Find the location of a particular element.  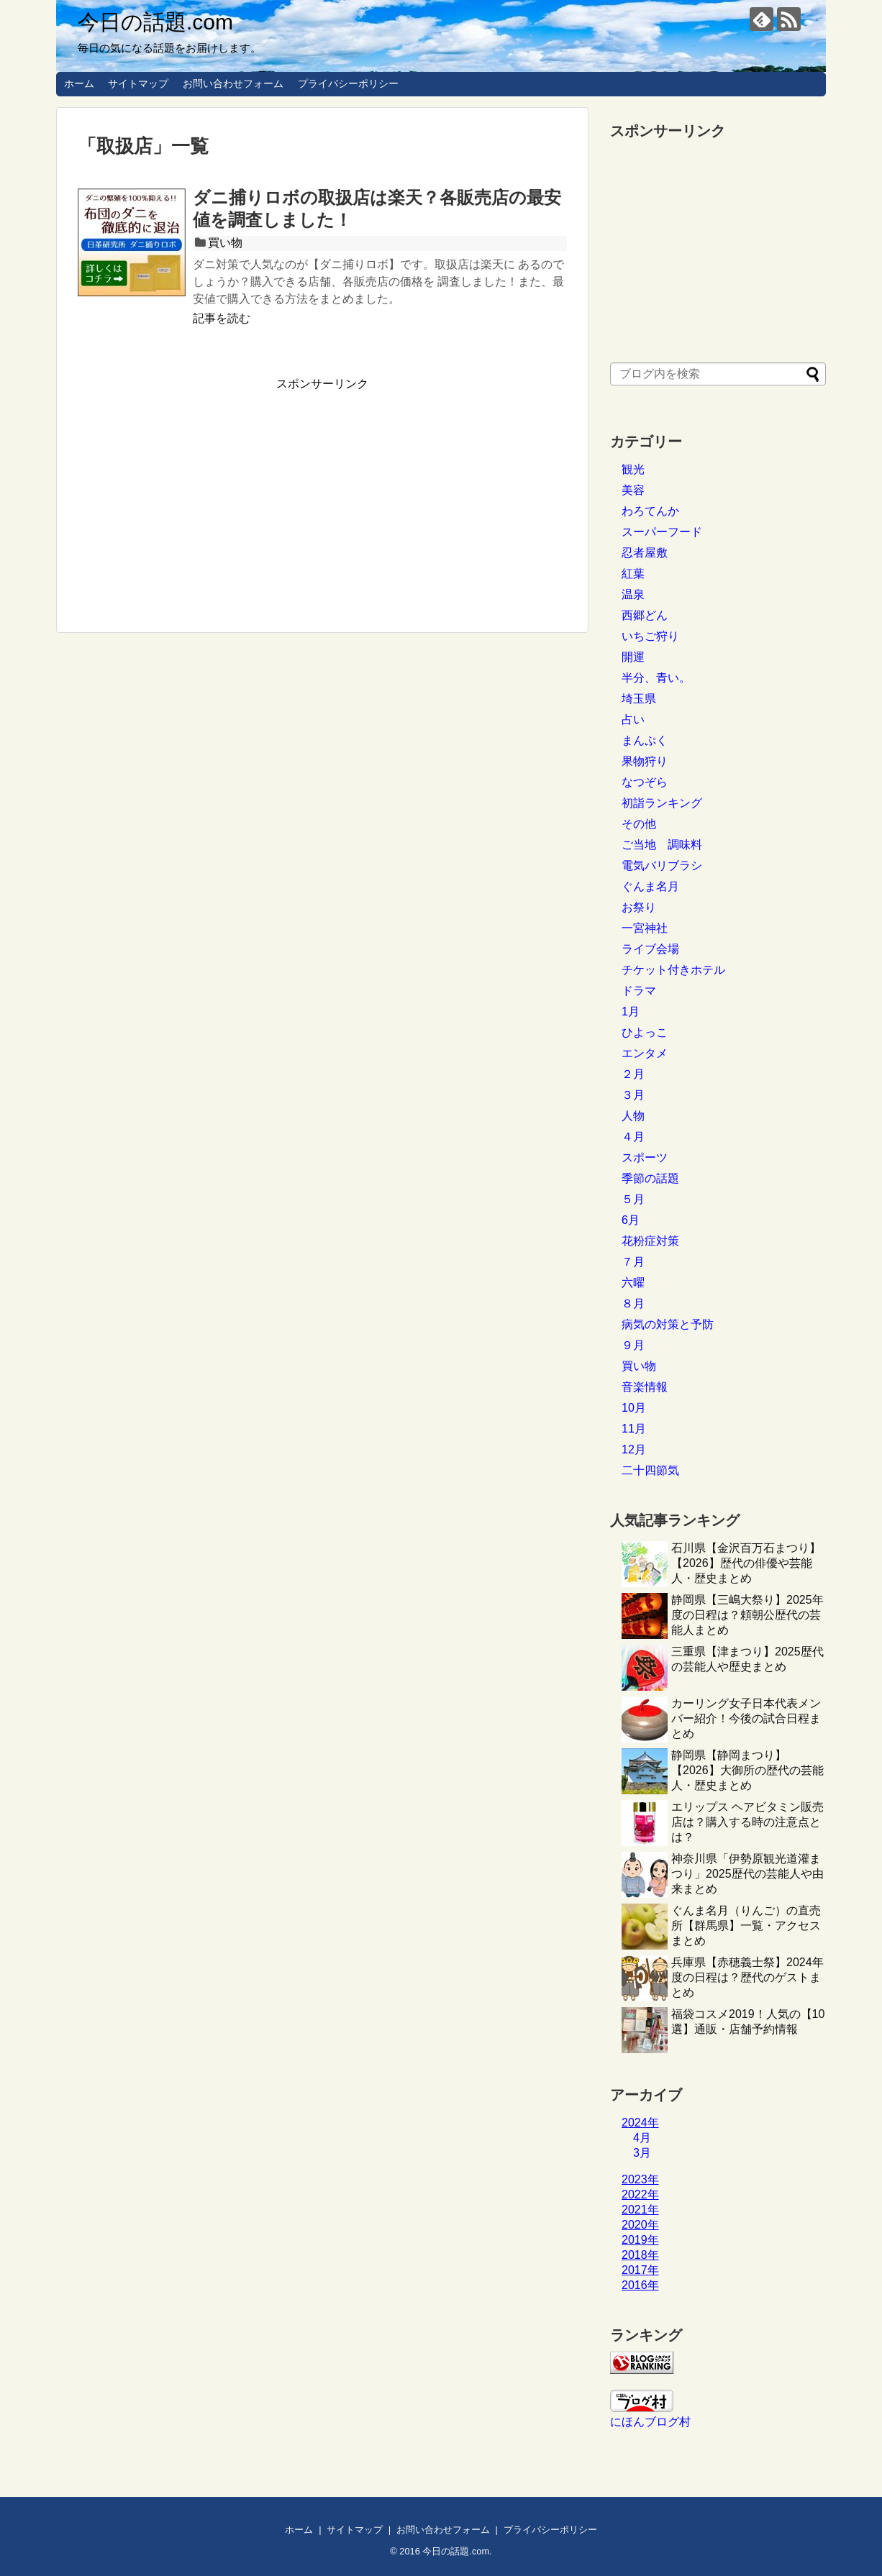

今日の話題.com is located at coordinates (155, 22).